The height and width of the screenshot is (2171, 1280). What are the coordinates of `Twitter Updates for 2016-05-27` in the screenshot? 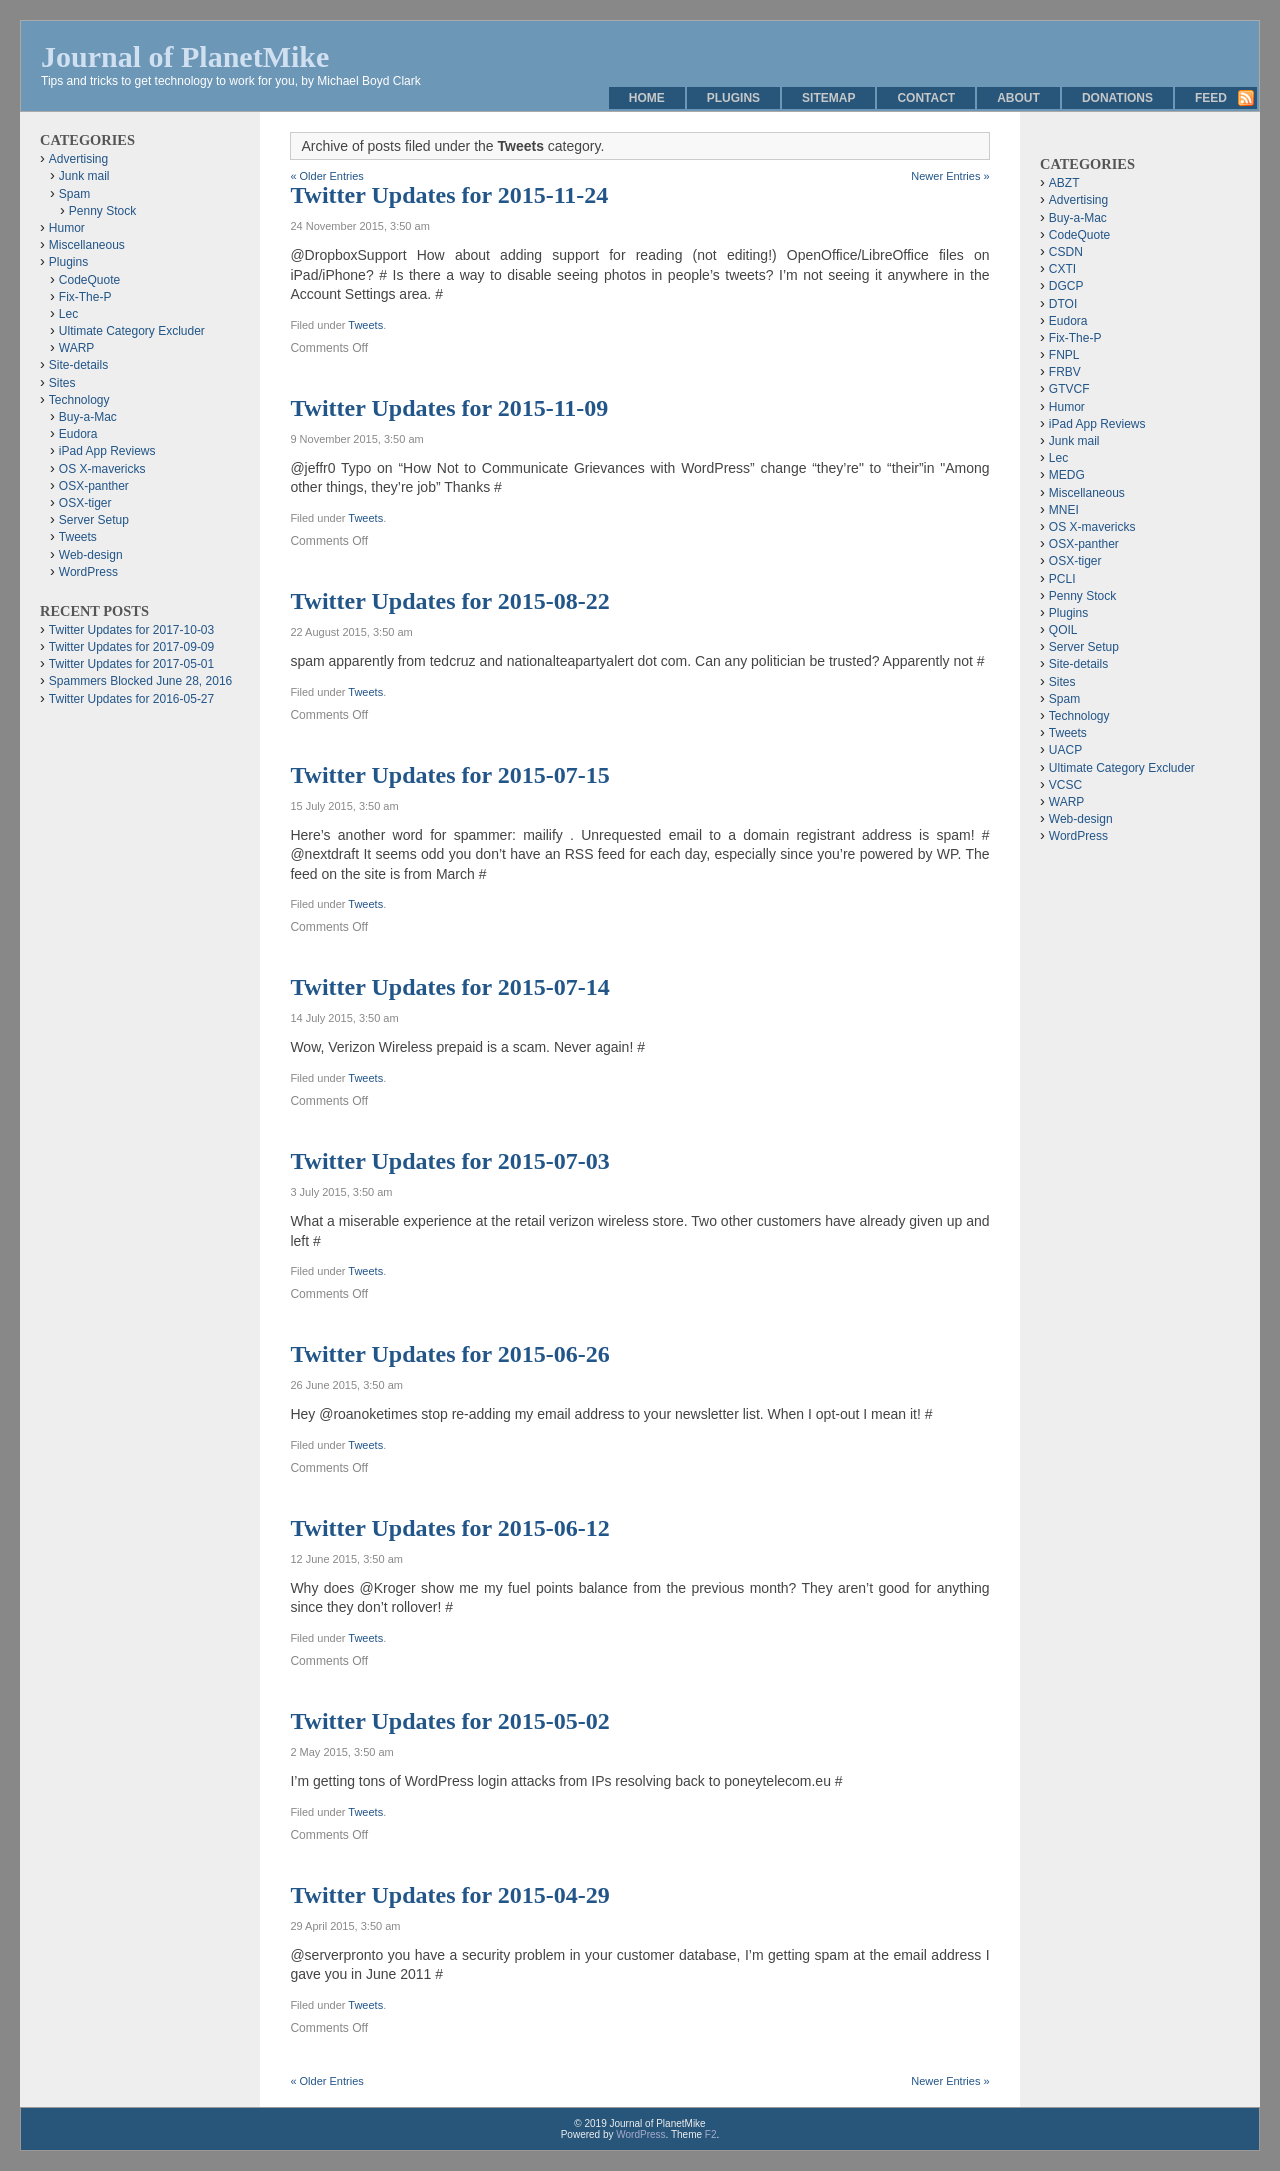 It's located at (131, 699).